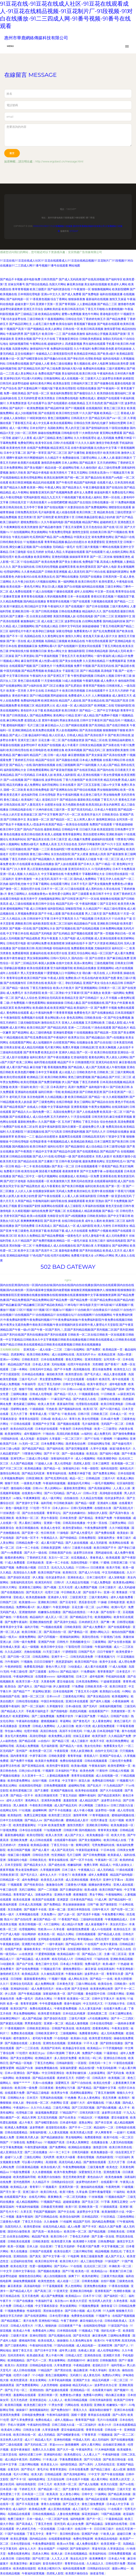 Image resolution: width=136 pixels, height=2576 pixels. Describe the element at coordinates (29, 794) in the screenshot. I see `超色福利导航` at that location.